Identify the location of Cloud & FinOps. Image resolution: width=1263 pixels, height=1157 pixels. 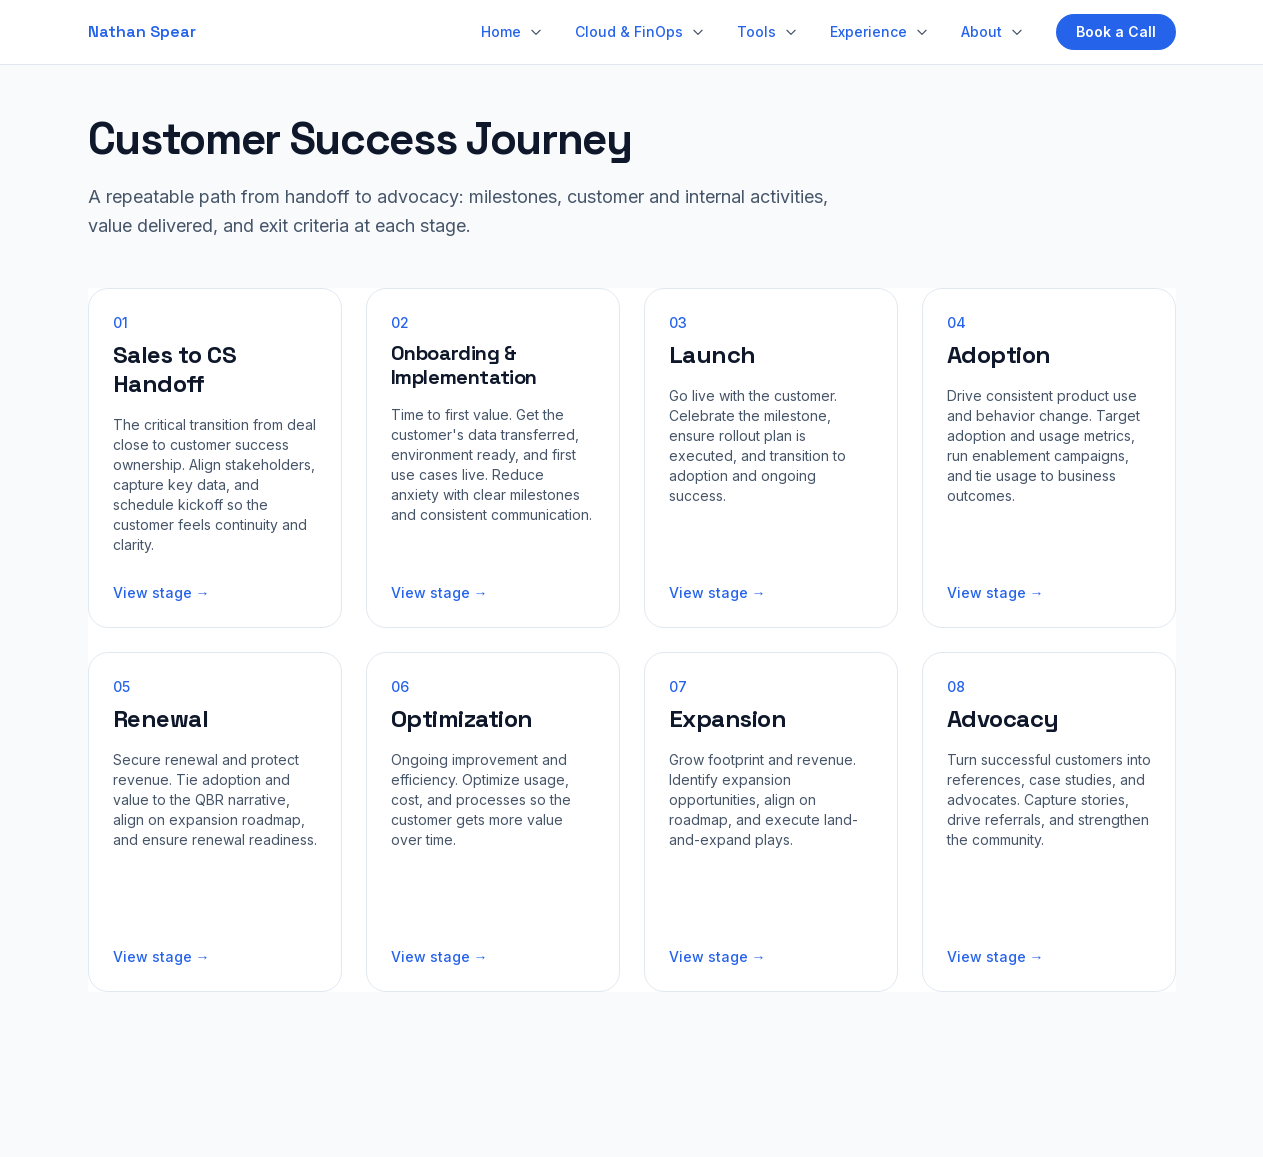
(629, 31).